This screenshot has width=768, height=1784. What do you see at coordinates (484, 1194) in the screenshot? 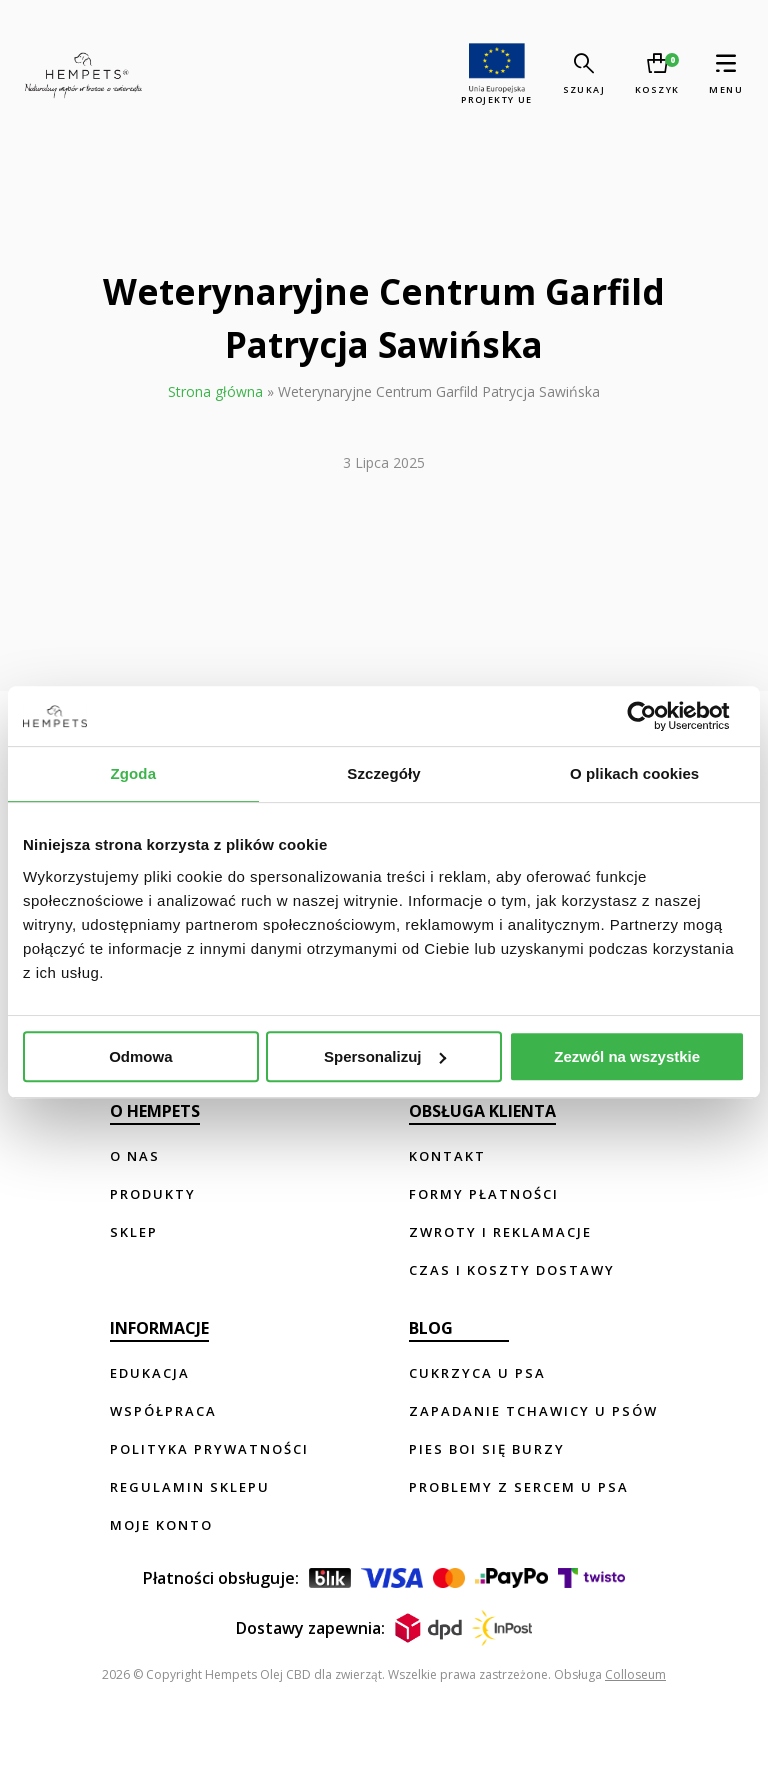
I see `Formy płatności` at bounding box center [484, 1194].